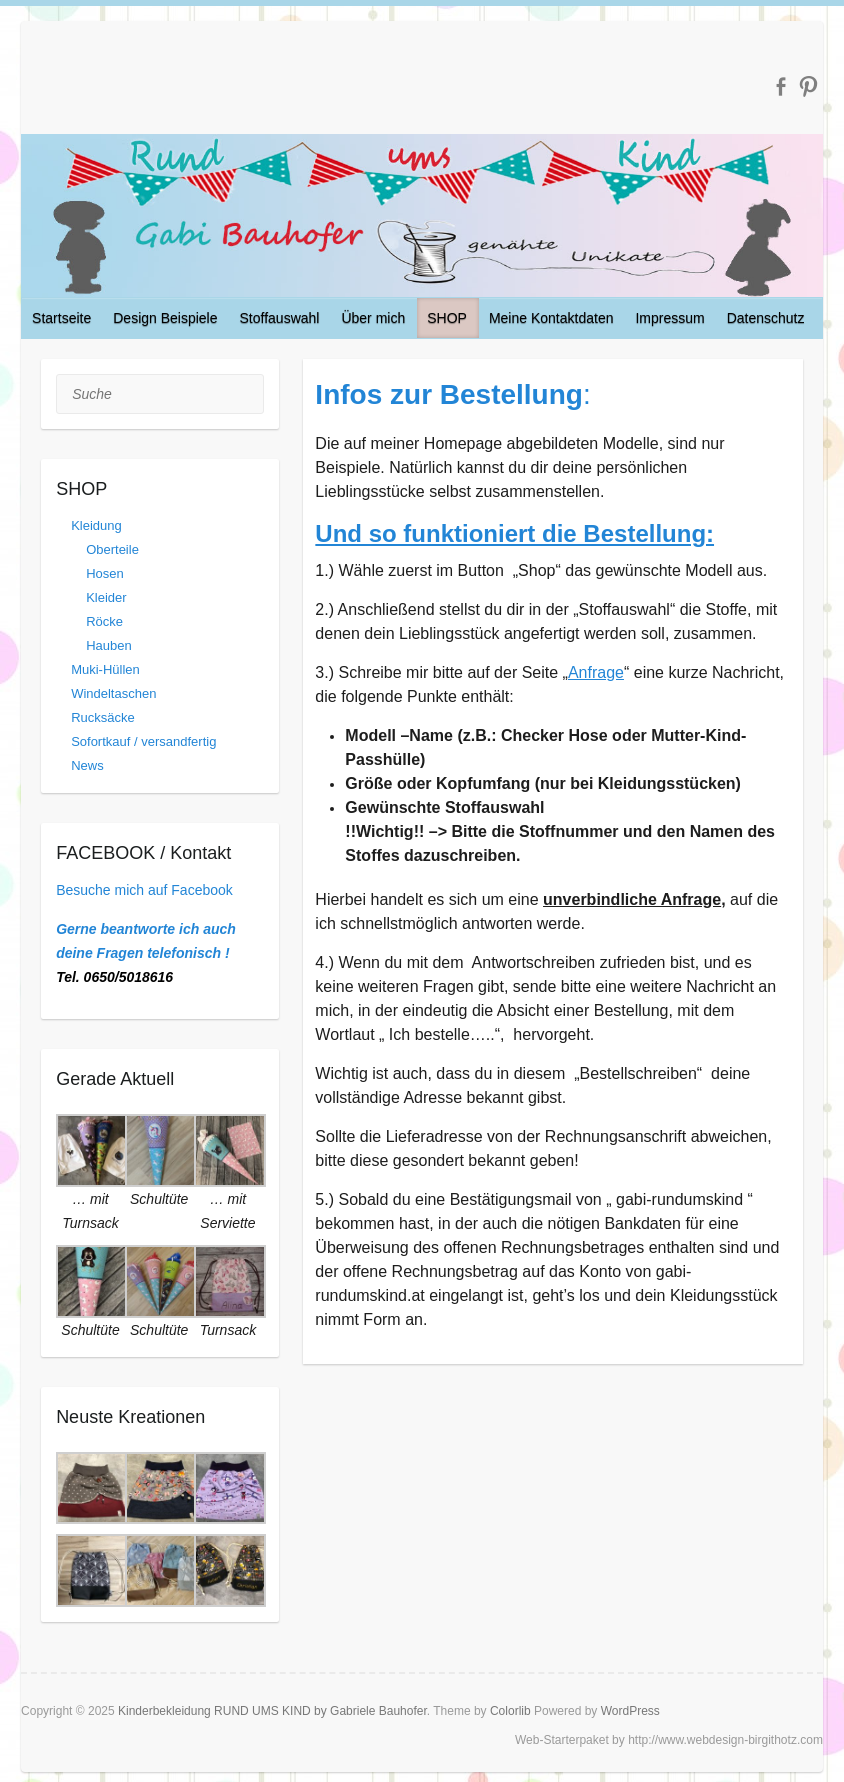  I want to click on Über mich, so click(373, 318).